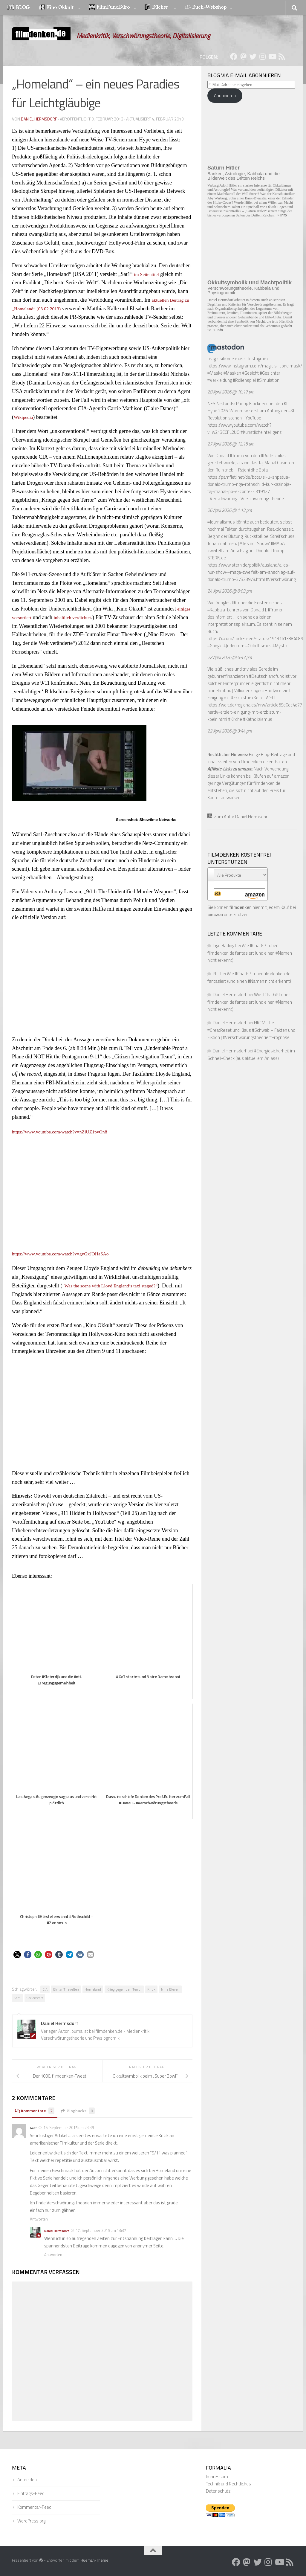  What do you see at coordinates (217, 2476) in the screenshot?
I see `Impressum` at bounding box center [217, 2476].